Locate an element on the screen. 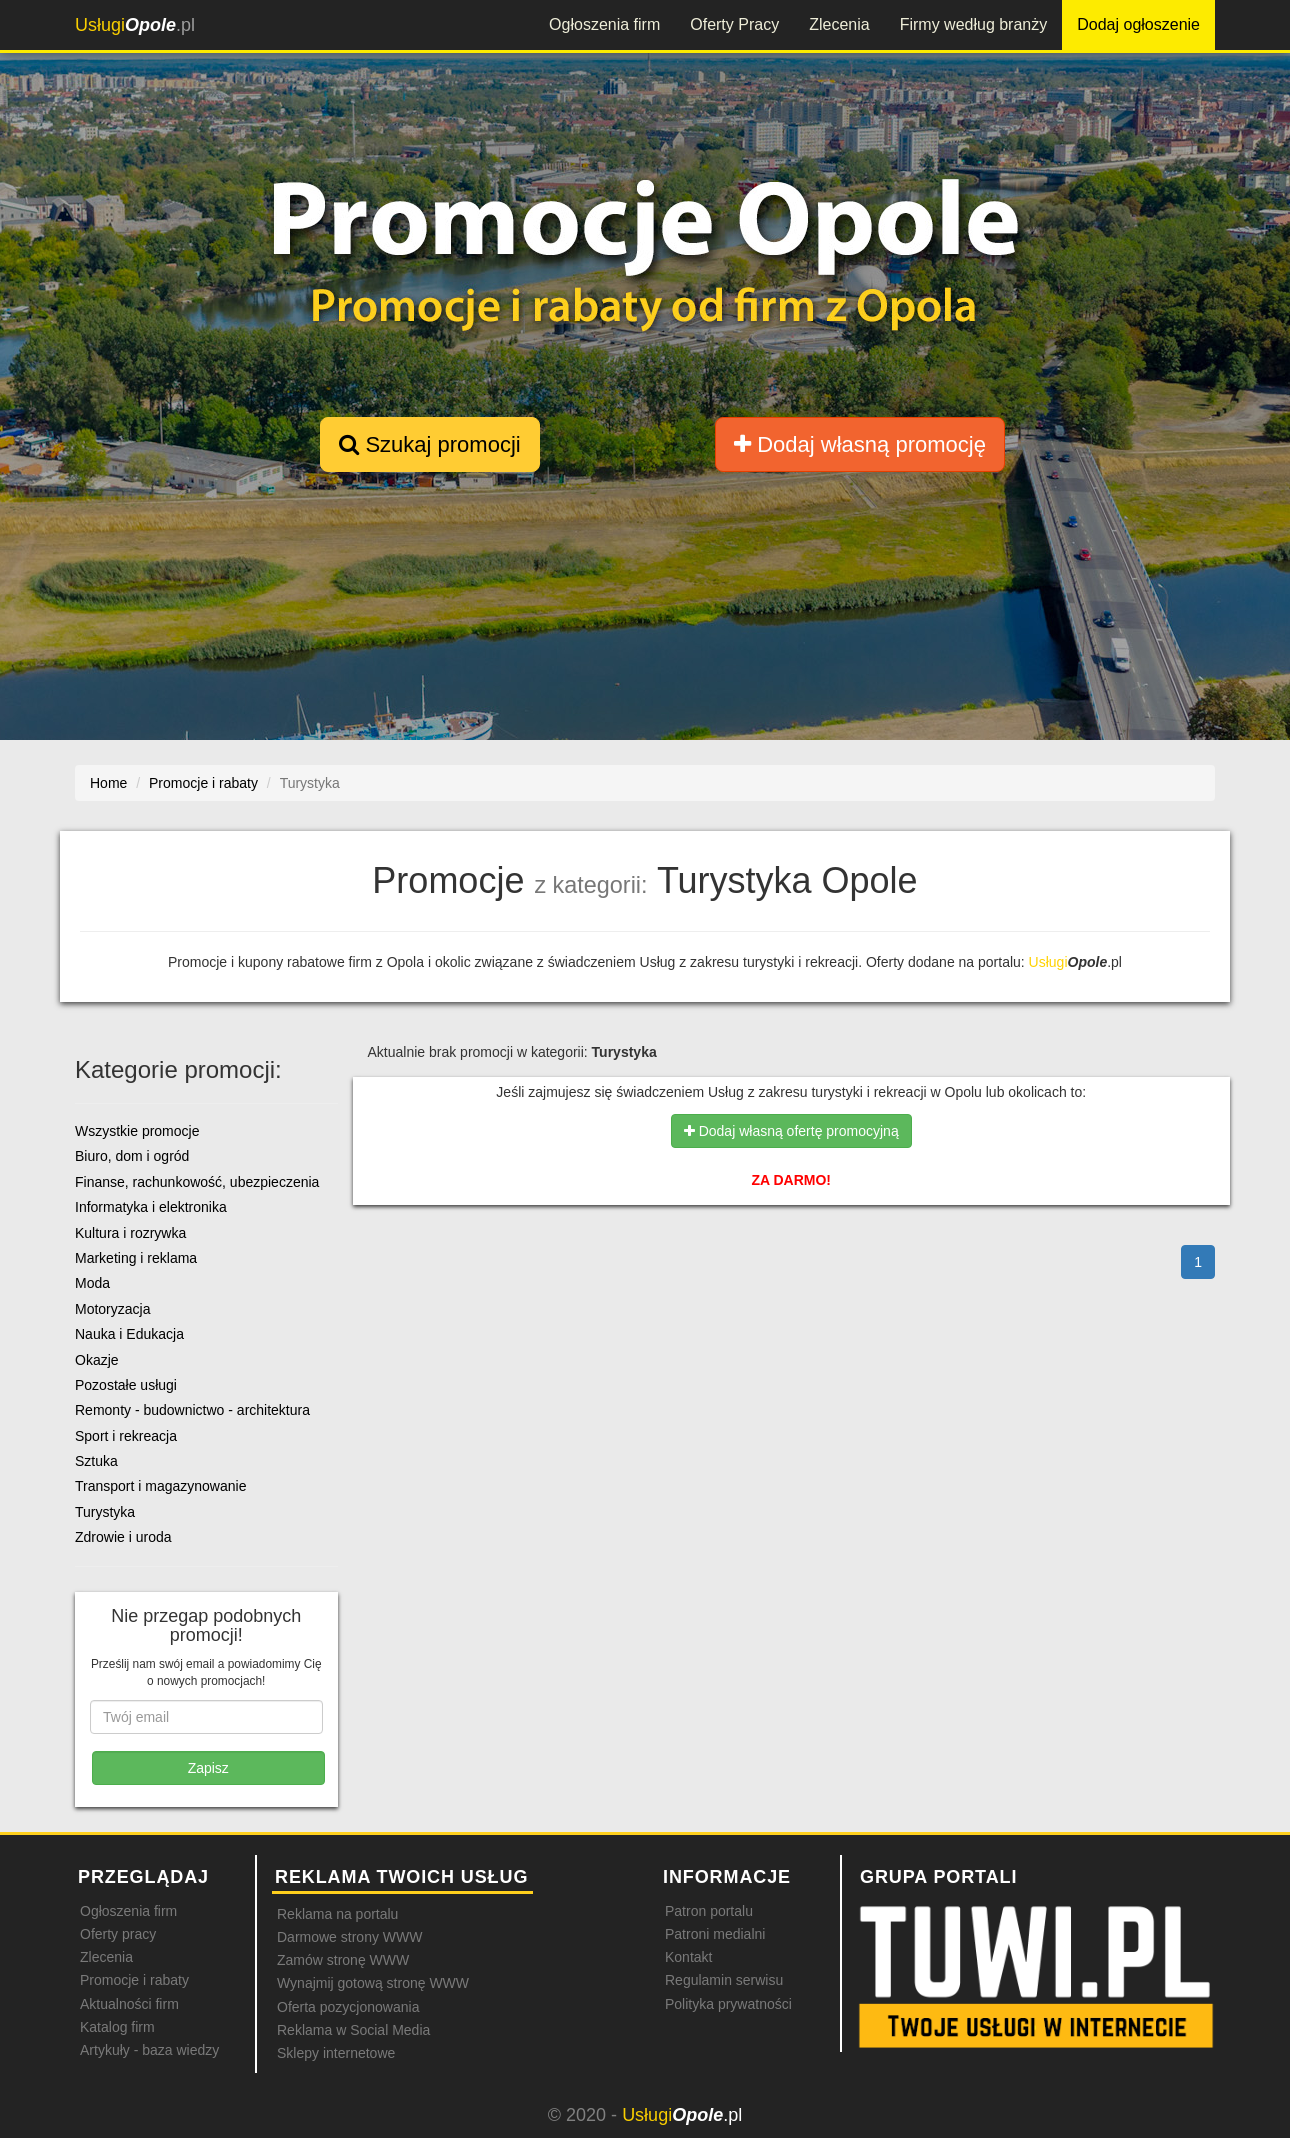 The image size is (1290, 2138). Reklama na portalu is located at coordinates (337, 1914).